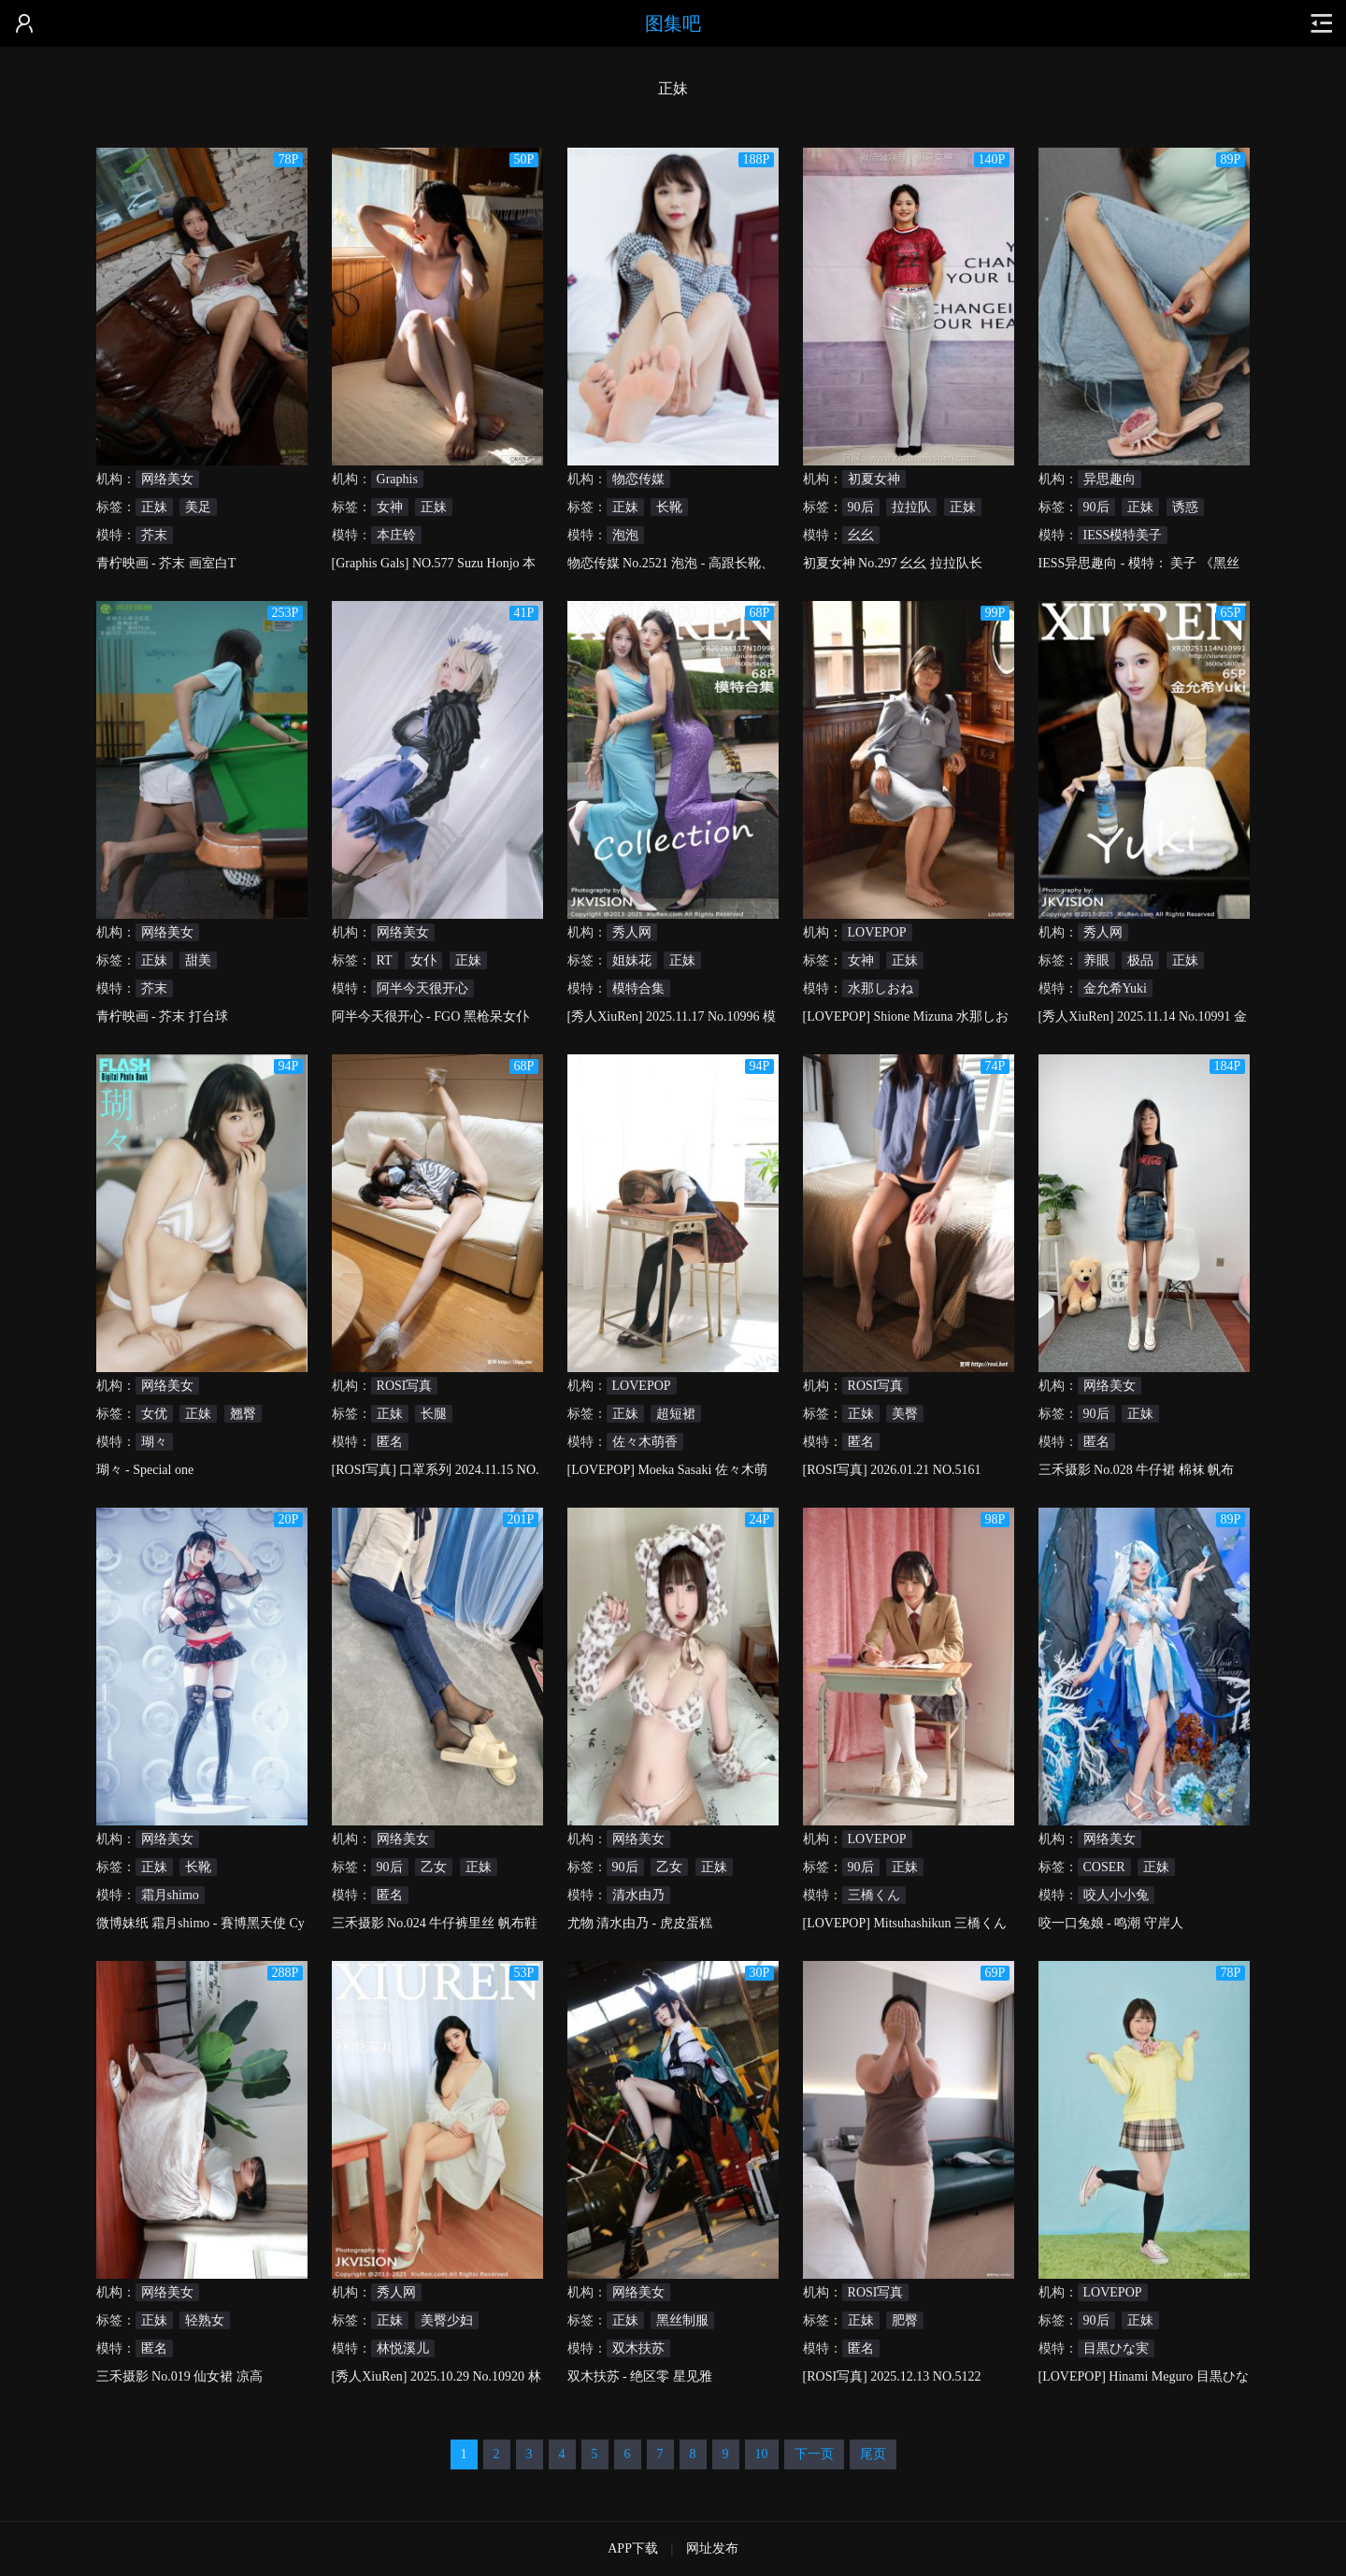  Describe the element at coordinates (1109, 479) in the screenshot. I see `异思趣向` at that location.